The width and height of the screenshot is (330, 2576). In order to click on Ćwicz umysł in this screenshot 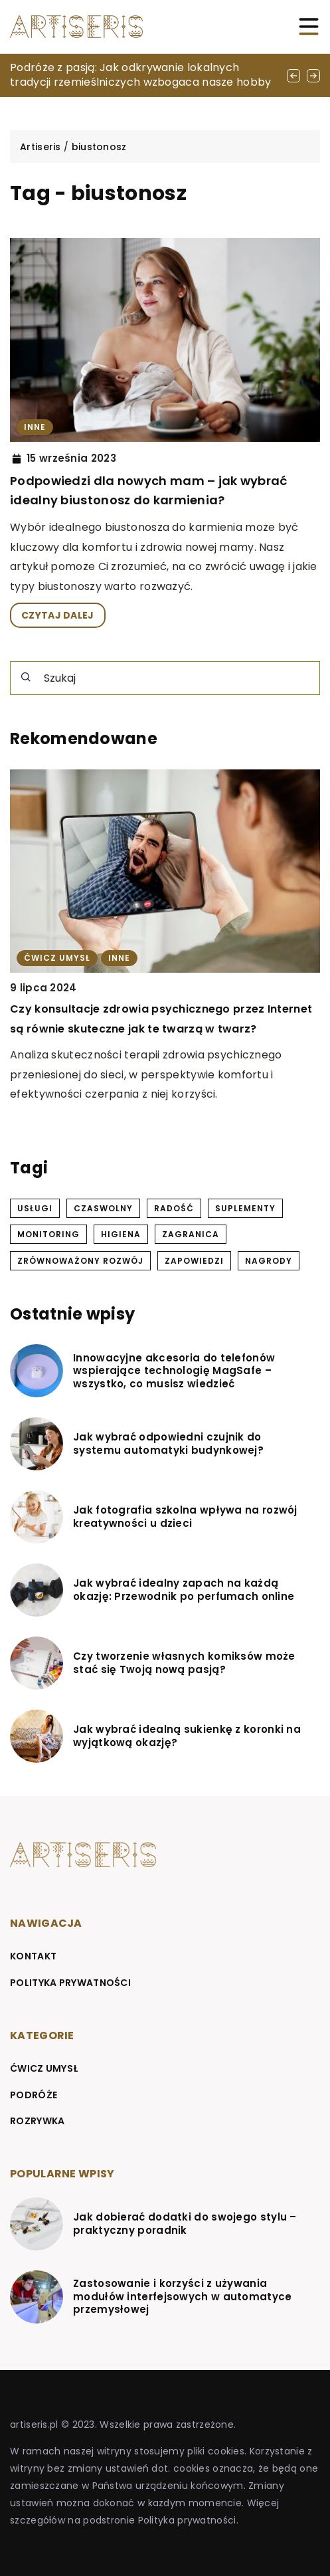, I will do `click(44, 2068)`.